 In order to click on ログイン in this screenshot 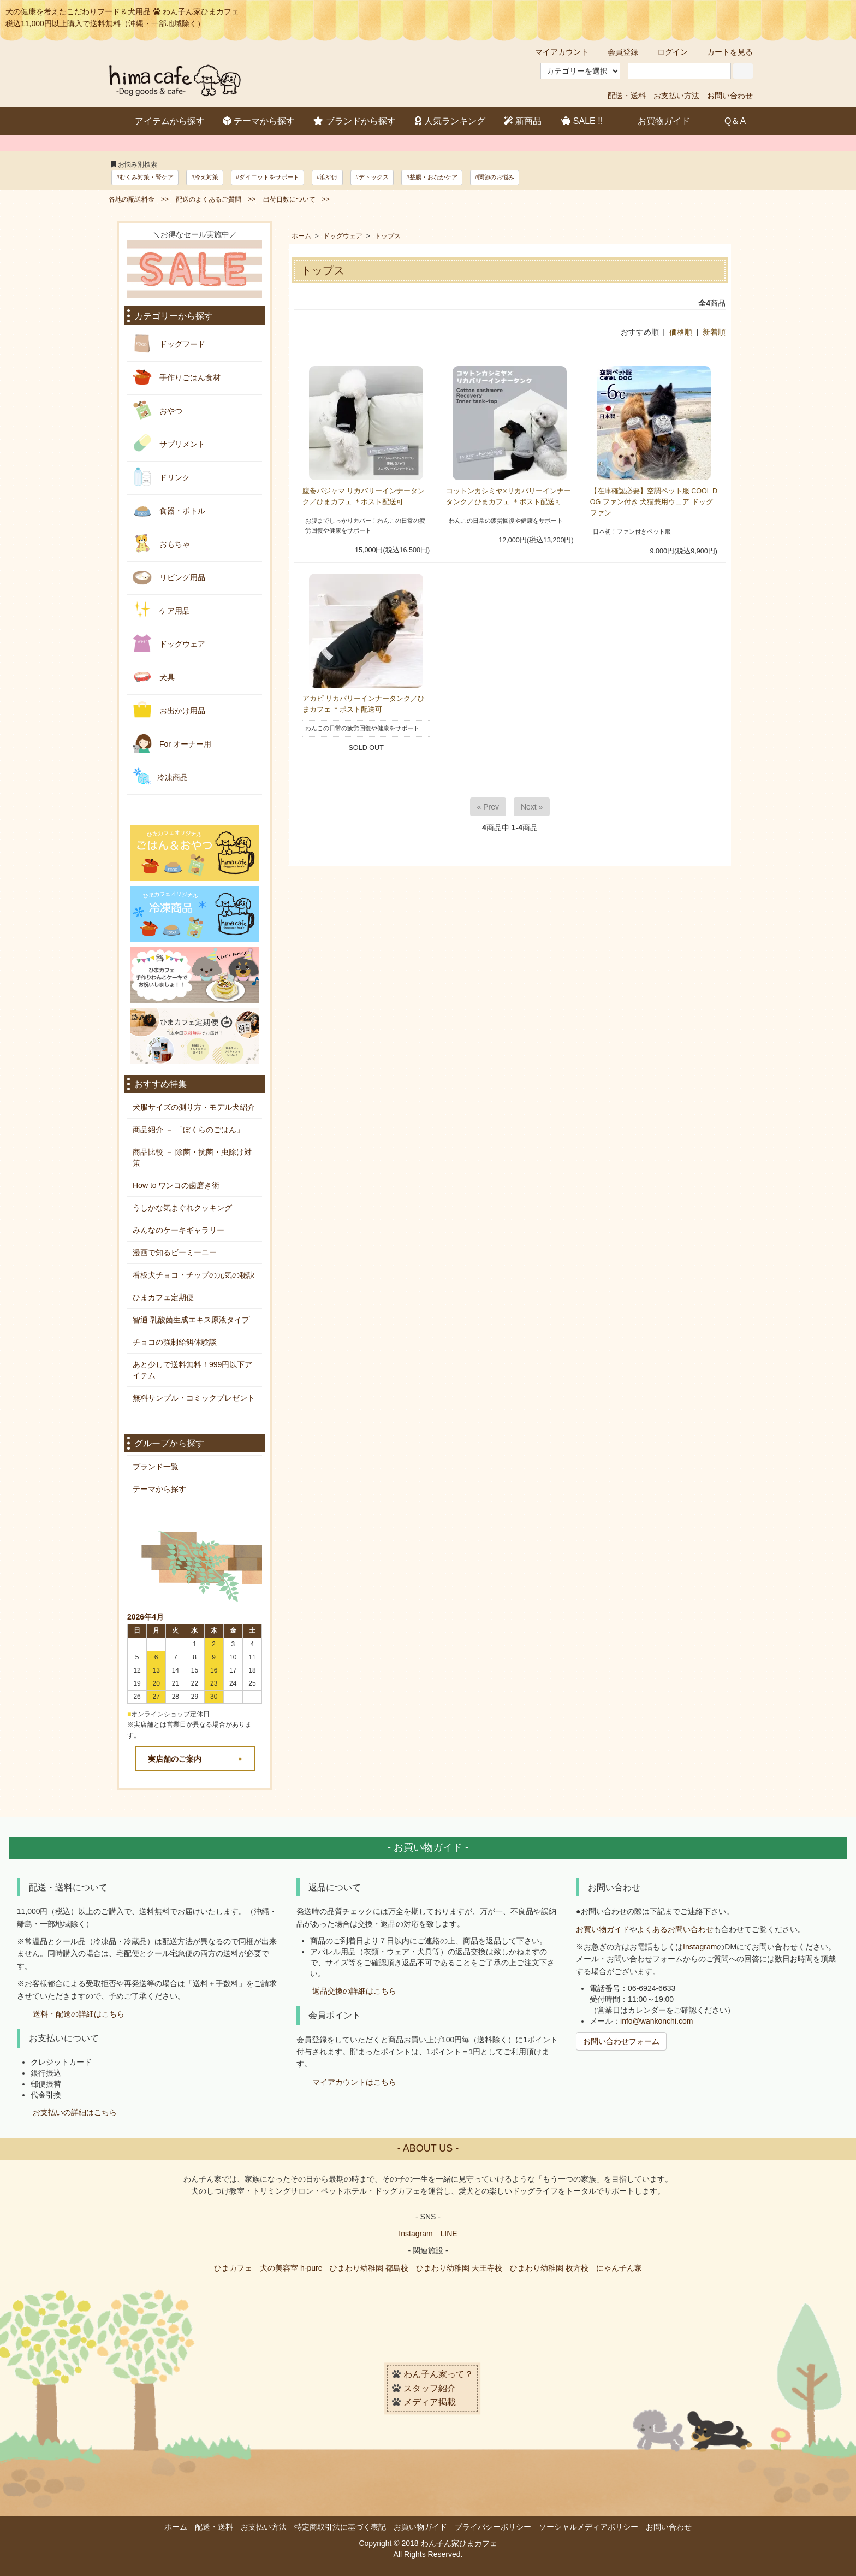, I will do `click(667, 52)`.